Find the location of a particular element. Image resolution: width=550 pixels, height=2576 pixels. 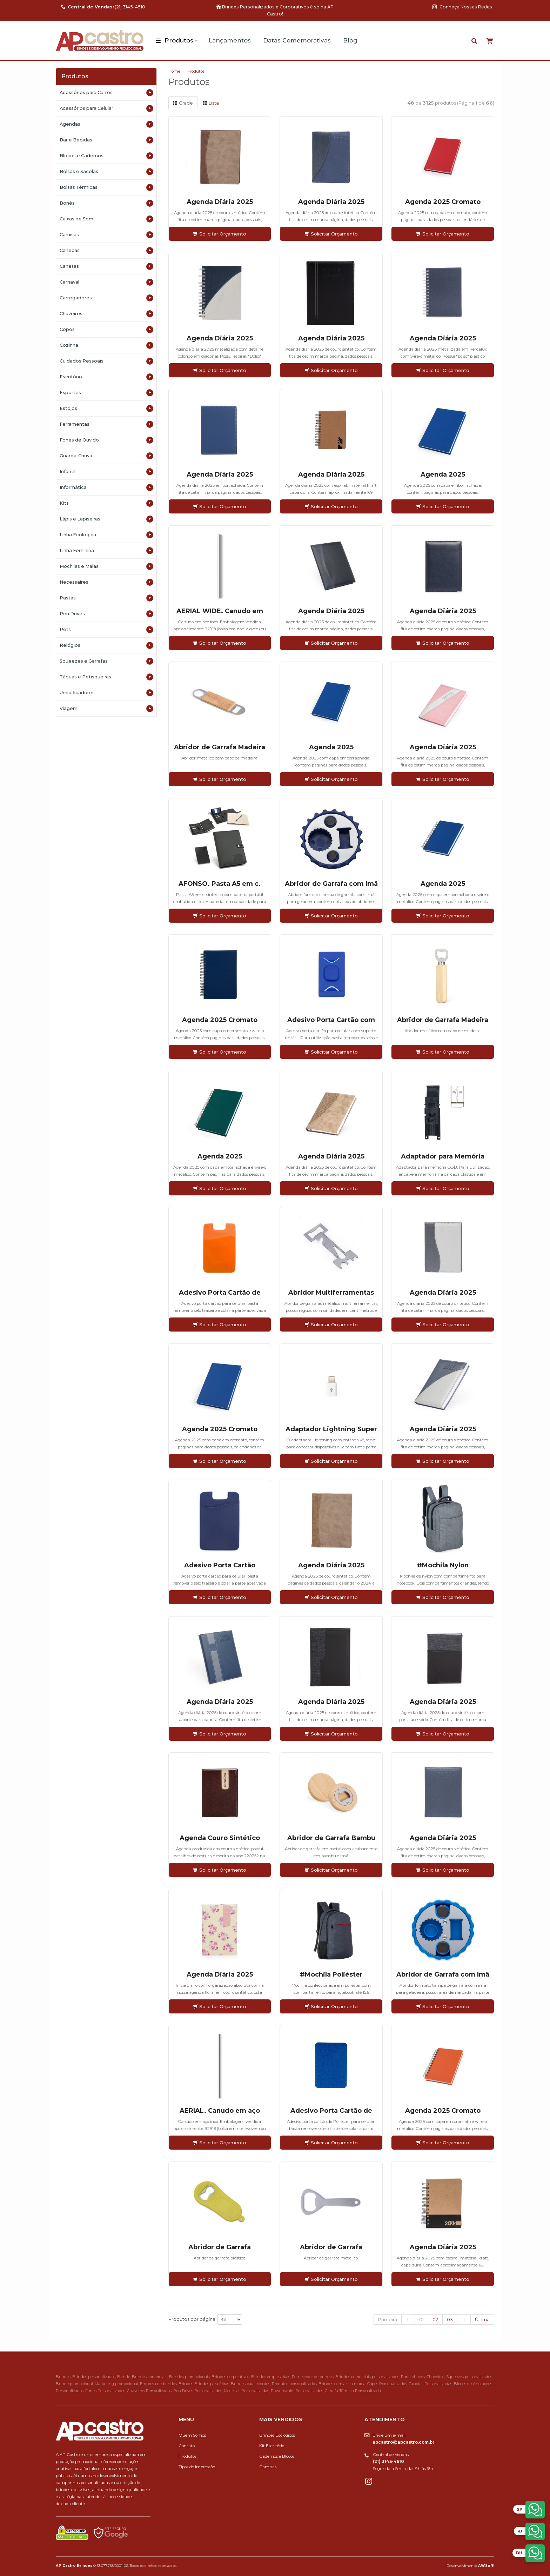

Conheça Nossas Redes is located at coordinates (462, 6).